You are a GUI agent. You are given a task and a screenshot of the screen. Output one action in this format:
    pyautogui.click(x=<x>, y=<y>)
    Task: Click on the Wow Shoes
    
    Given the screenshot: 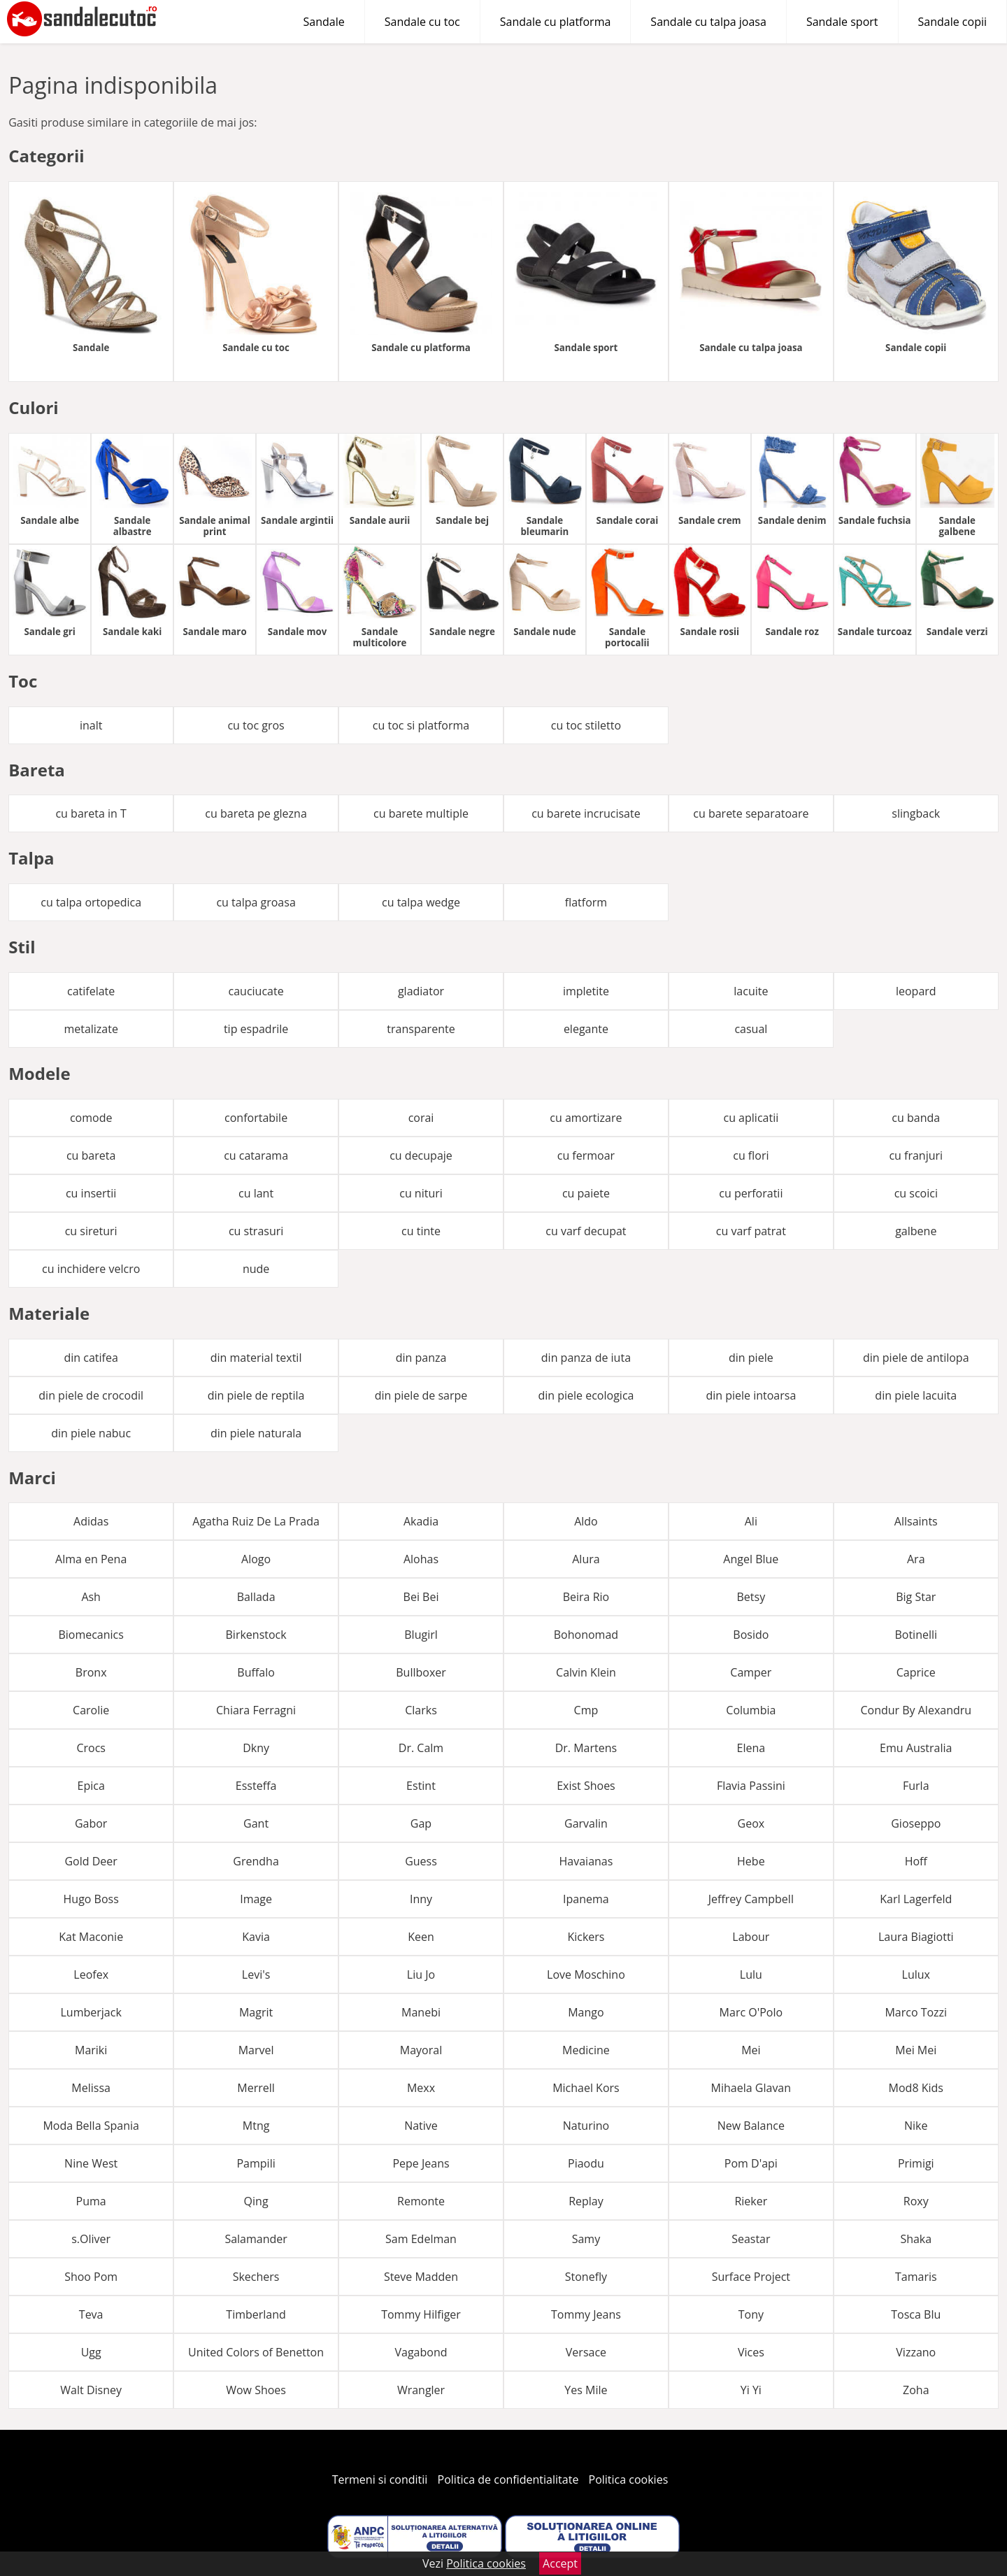 What is the action you would take?
    pyautogui.click(x=256, y=2390)
    